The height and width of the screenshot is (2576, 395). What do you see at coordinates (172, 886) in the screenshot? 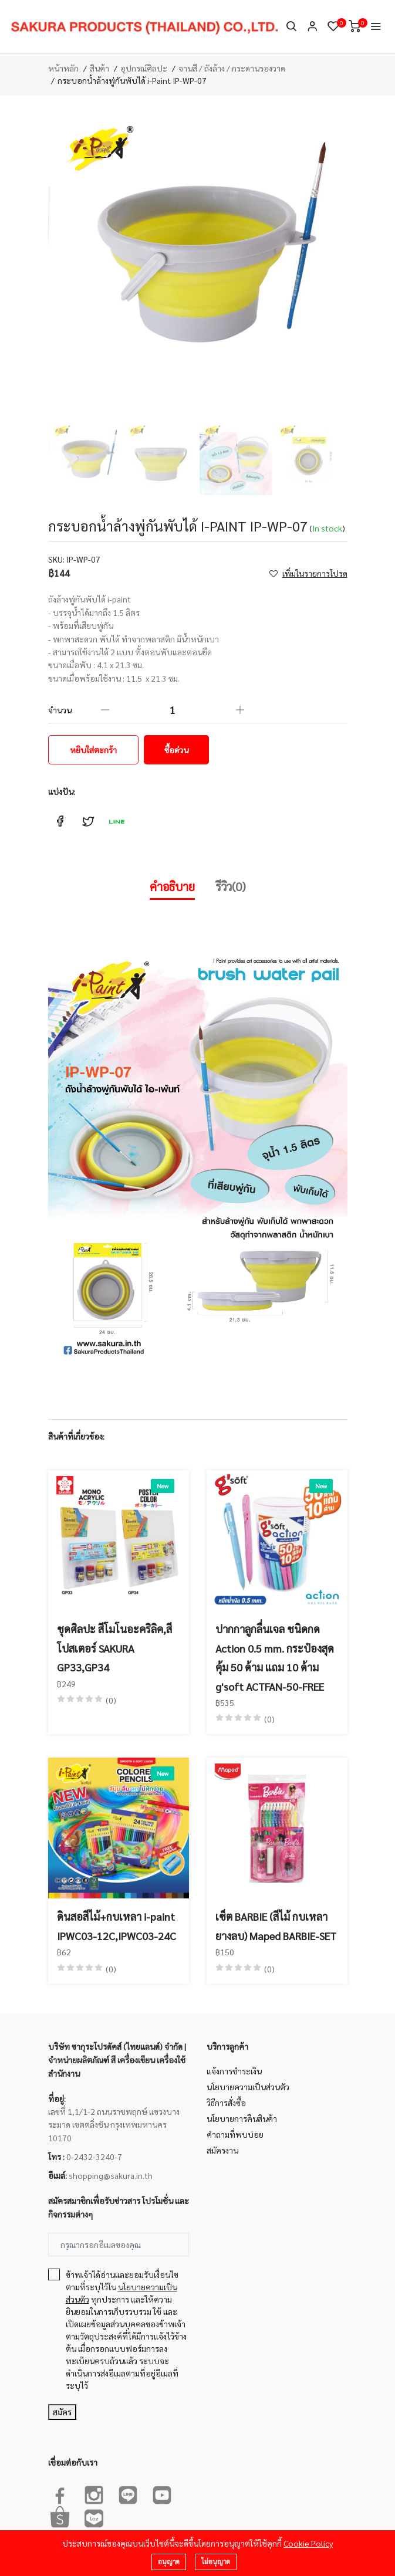
I see `คำอธิบาย` at bounding box center [172, 886].